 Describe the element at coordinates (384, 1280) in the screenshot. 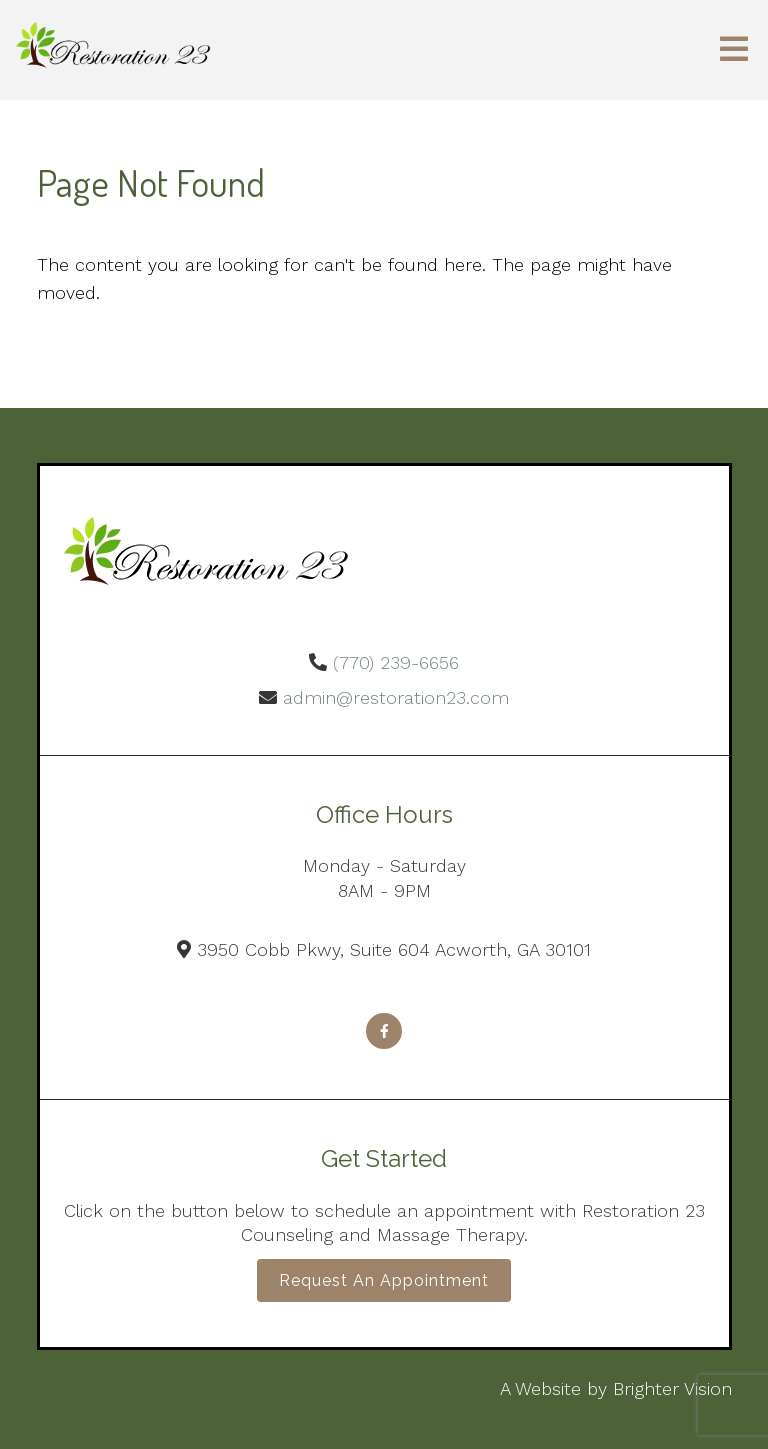

I see `Request an Appointment` at that location.